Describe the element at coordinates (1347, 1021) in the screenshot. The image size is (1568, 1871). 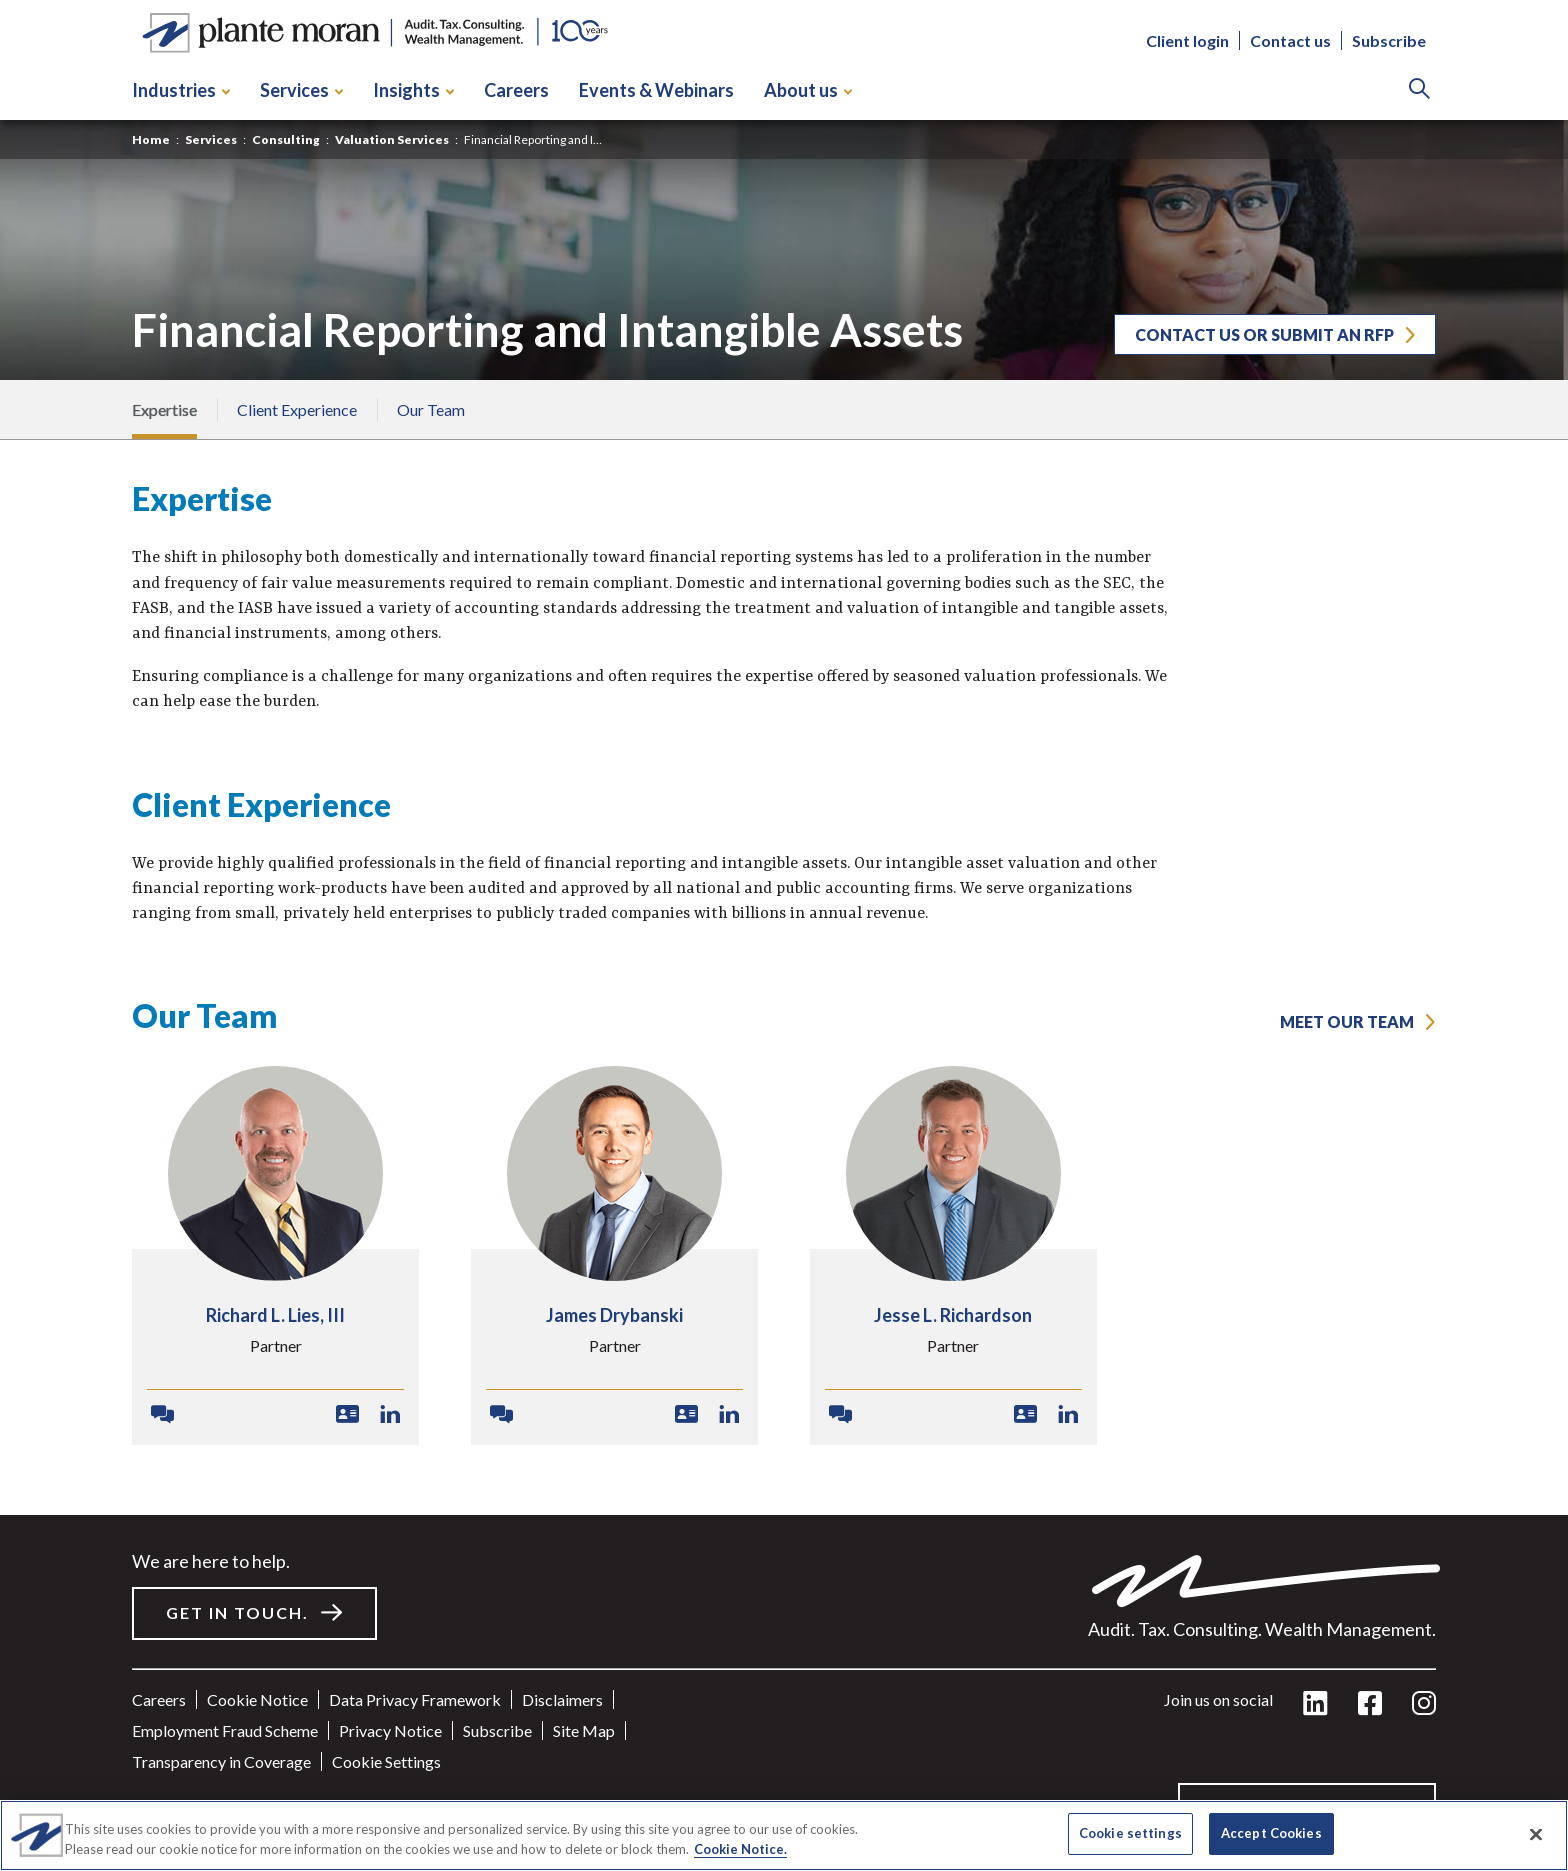
I see `MEET OUR TEAM` at that location.